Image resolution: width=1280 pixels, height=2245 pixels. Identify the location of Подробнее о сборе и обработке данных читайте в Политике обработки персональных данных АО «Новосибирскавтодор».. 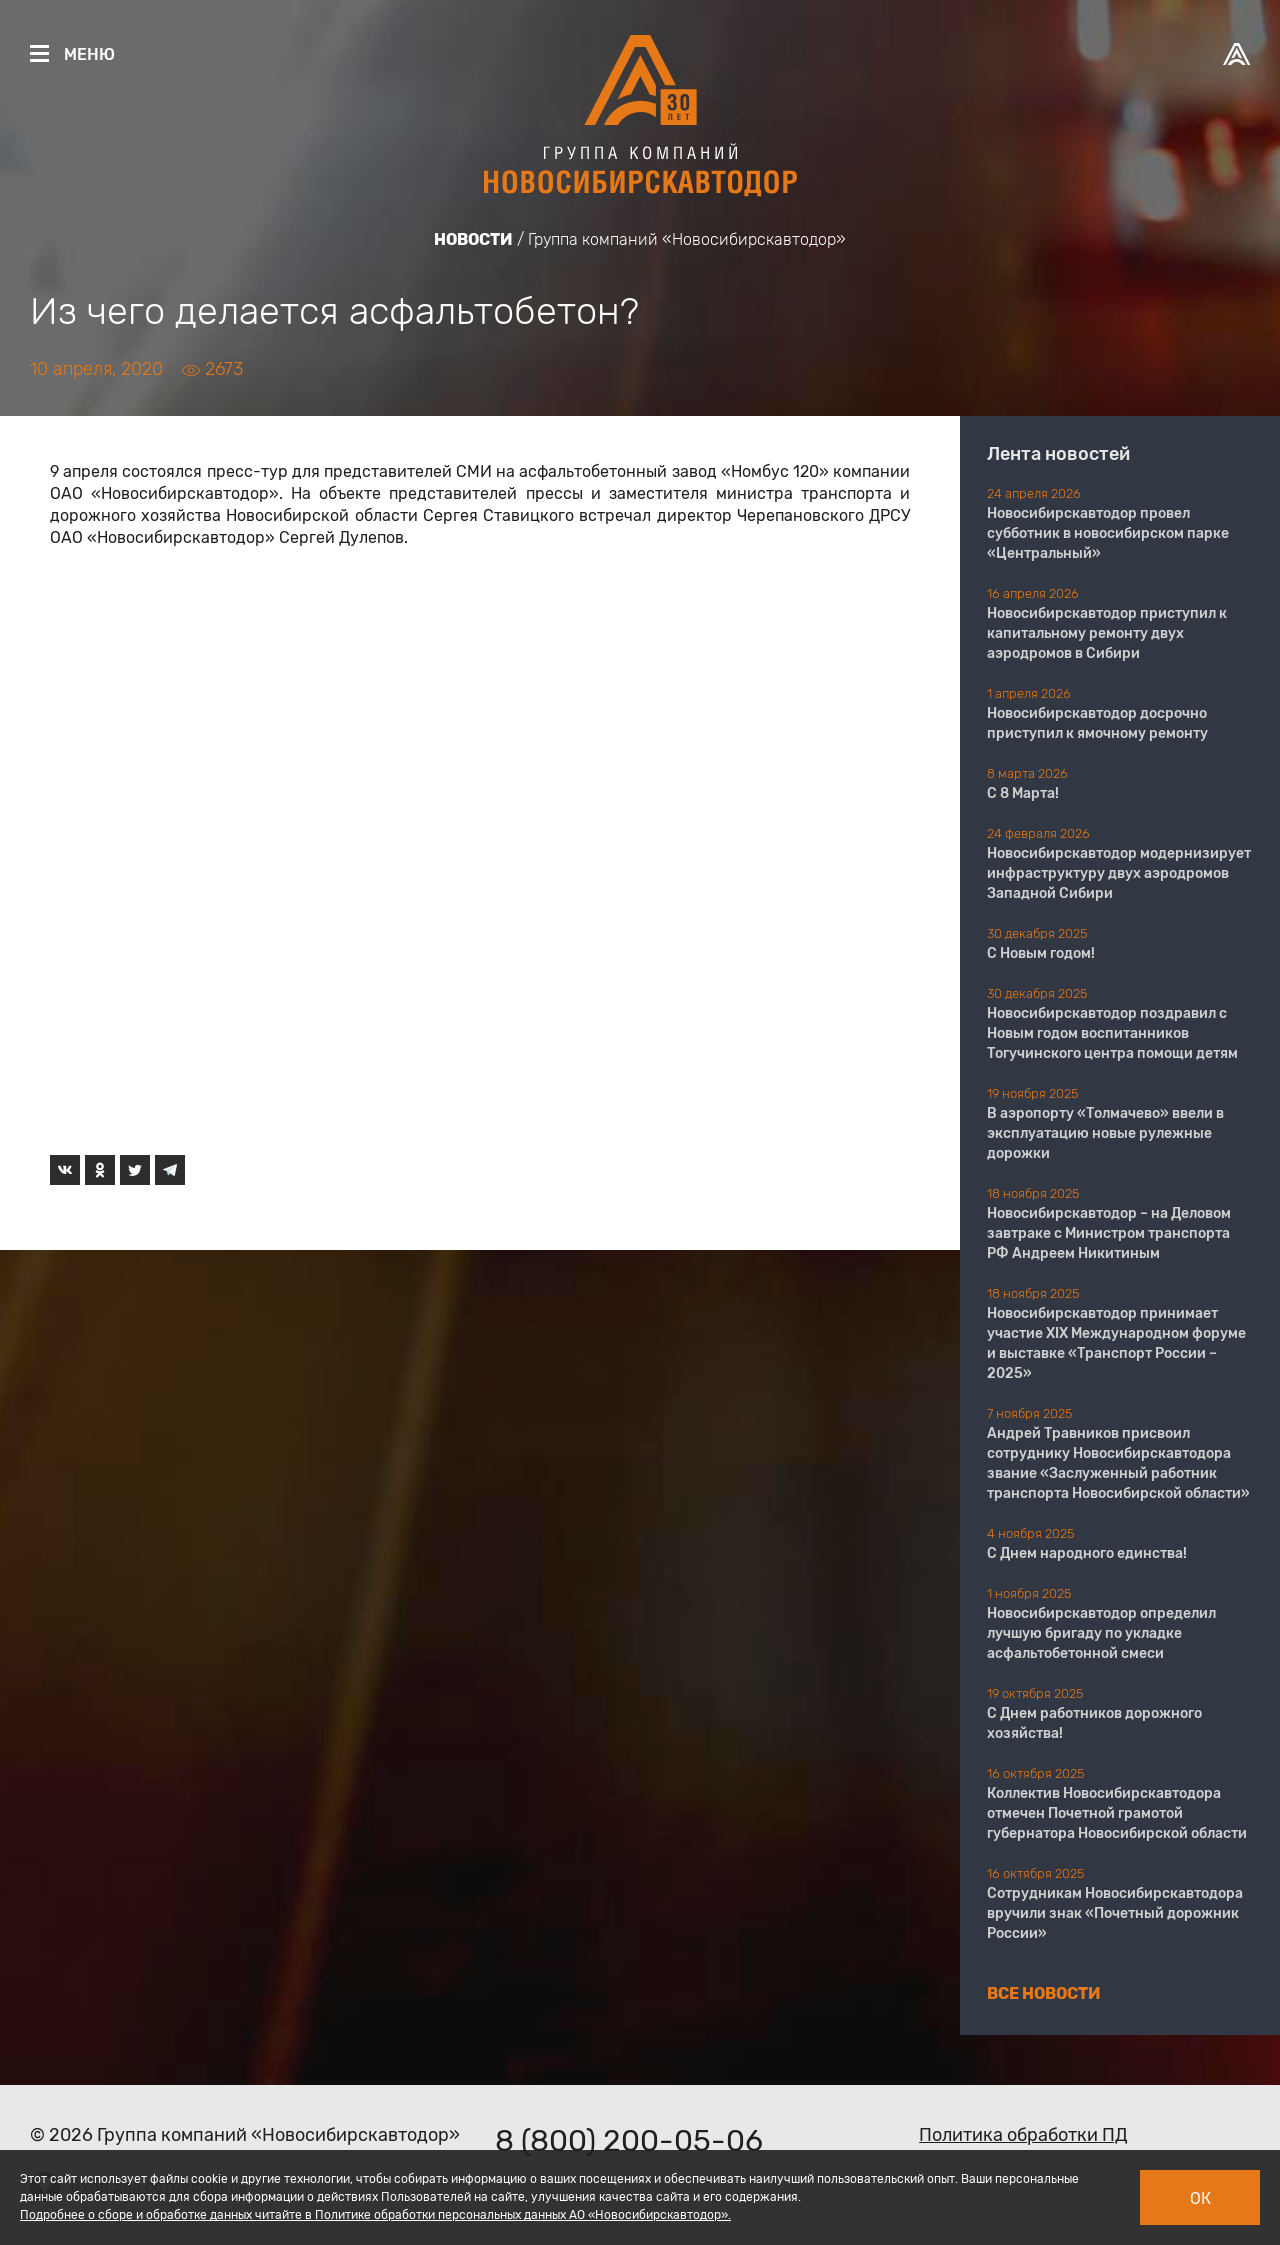
(375, 2215).